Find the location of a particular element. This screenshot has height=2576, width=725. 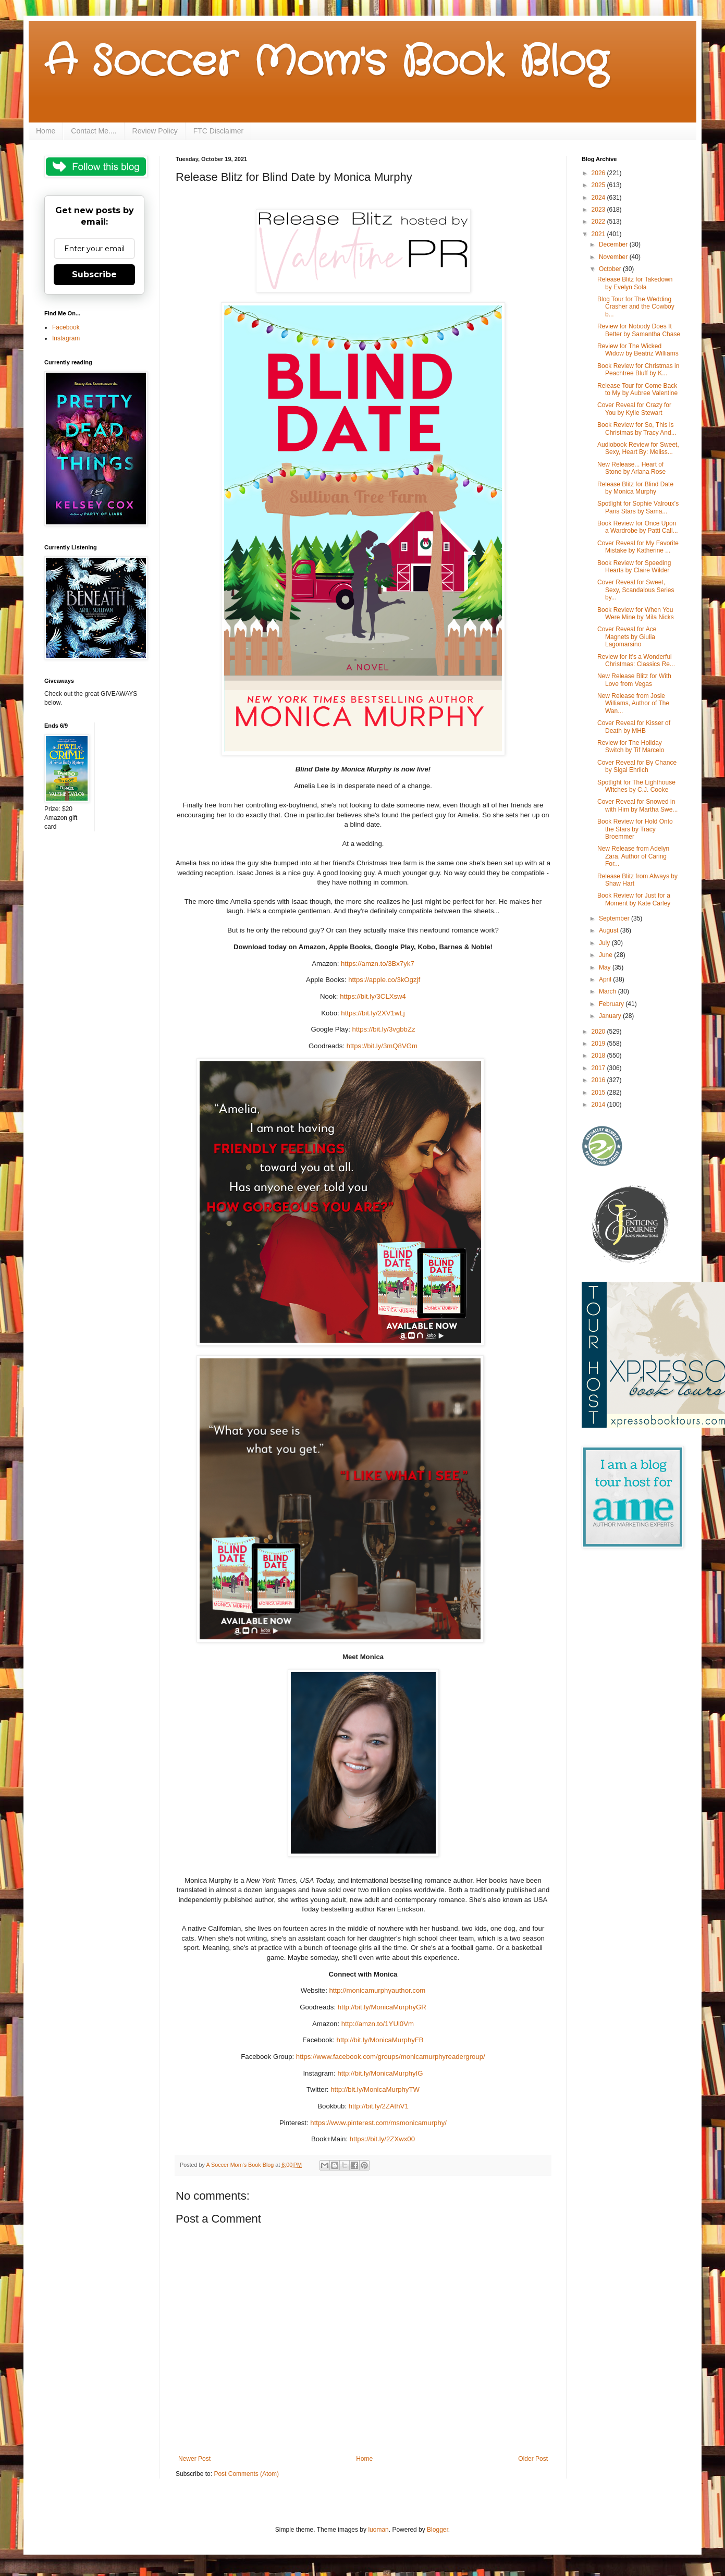

FTC Disclaimer is located at coordinates (218, 131).